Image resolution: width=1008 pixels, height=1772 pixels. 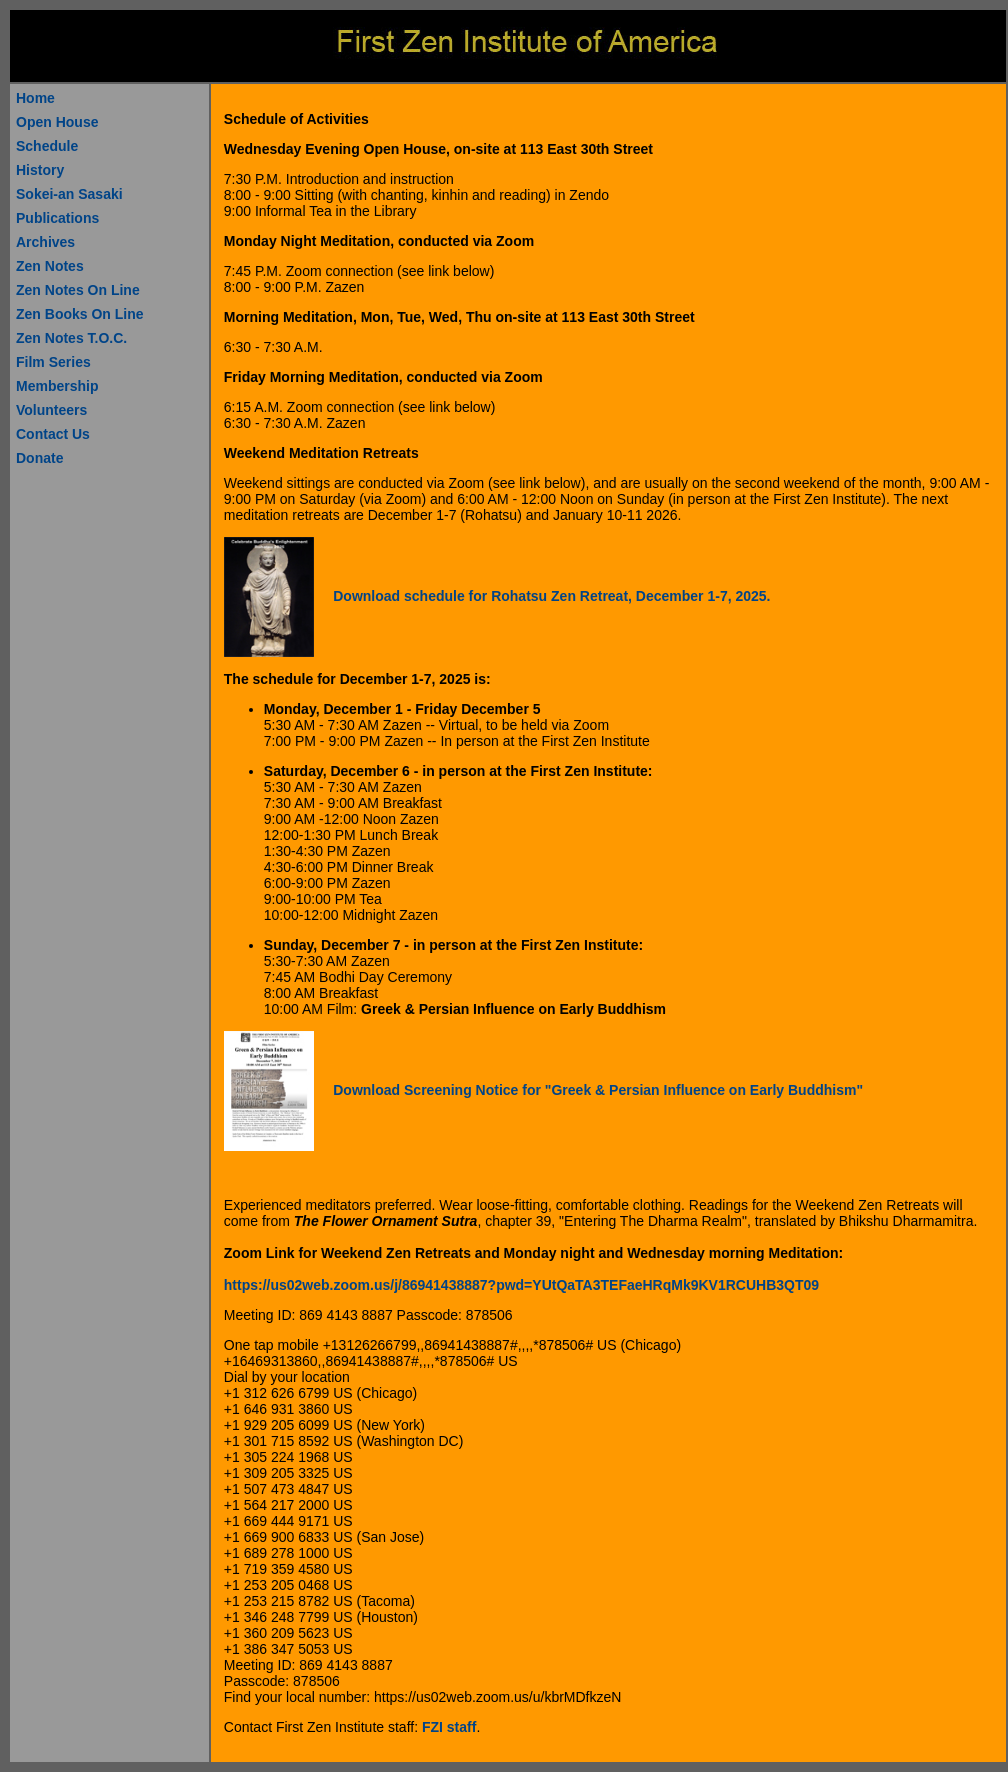 I want to click on Zen Books On Line, so click(x=80, y=314).